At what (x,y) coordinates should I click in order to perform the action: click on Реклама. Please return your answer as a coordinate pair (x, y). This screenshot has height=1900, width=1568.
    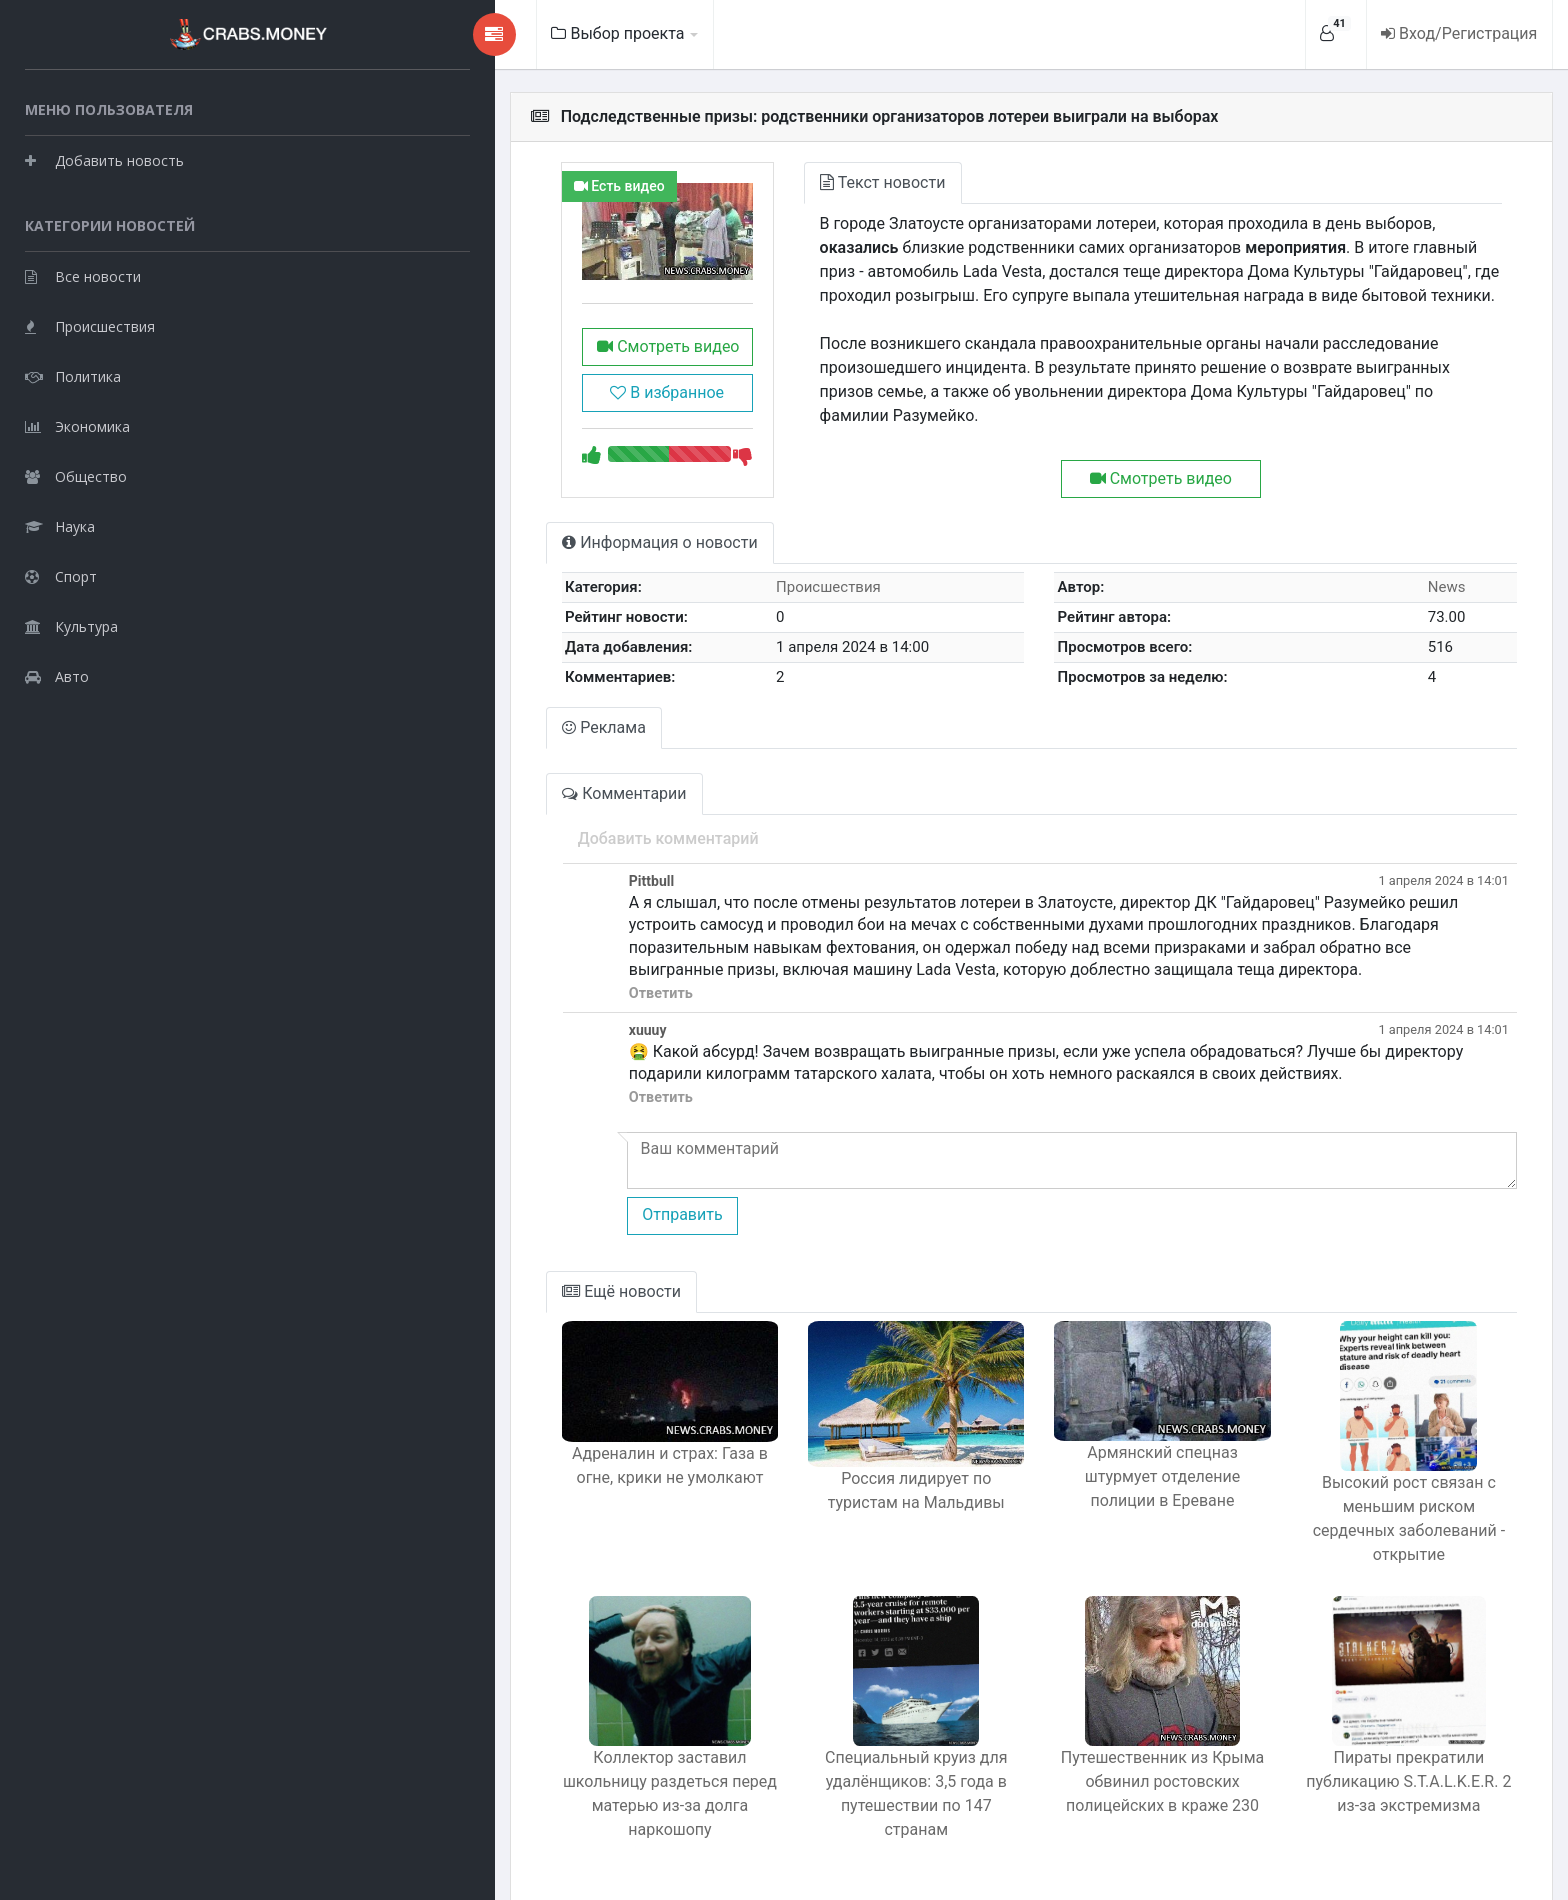
    Looking at the image, I should click on (390, 758).